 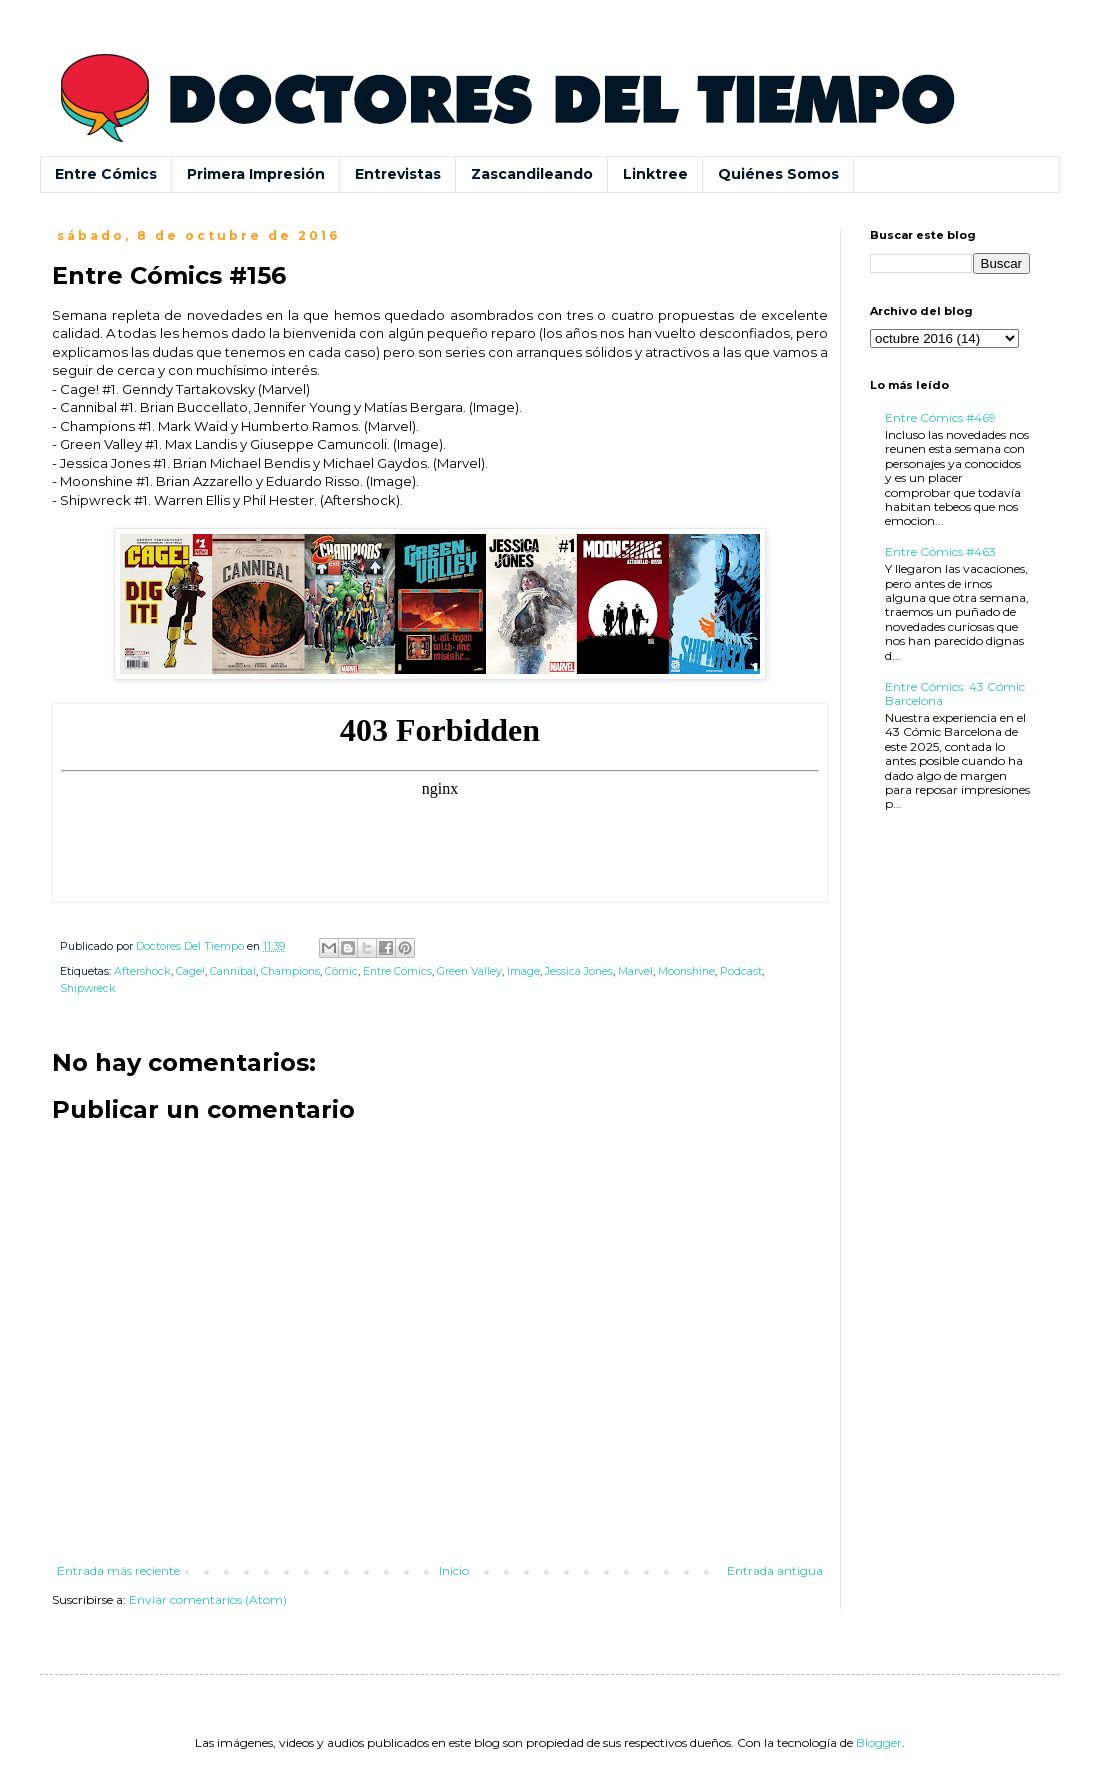 What do you see at coordinates (579, 971) in the screenshot?
I see `Jessica Jones` at bounding box center [579, 971].